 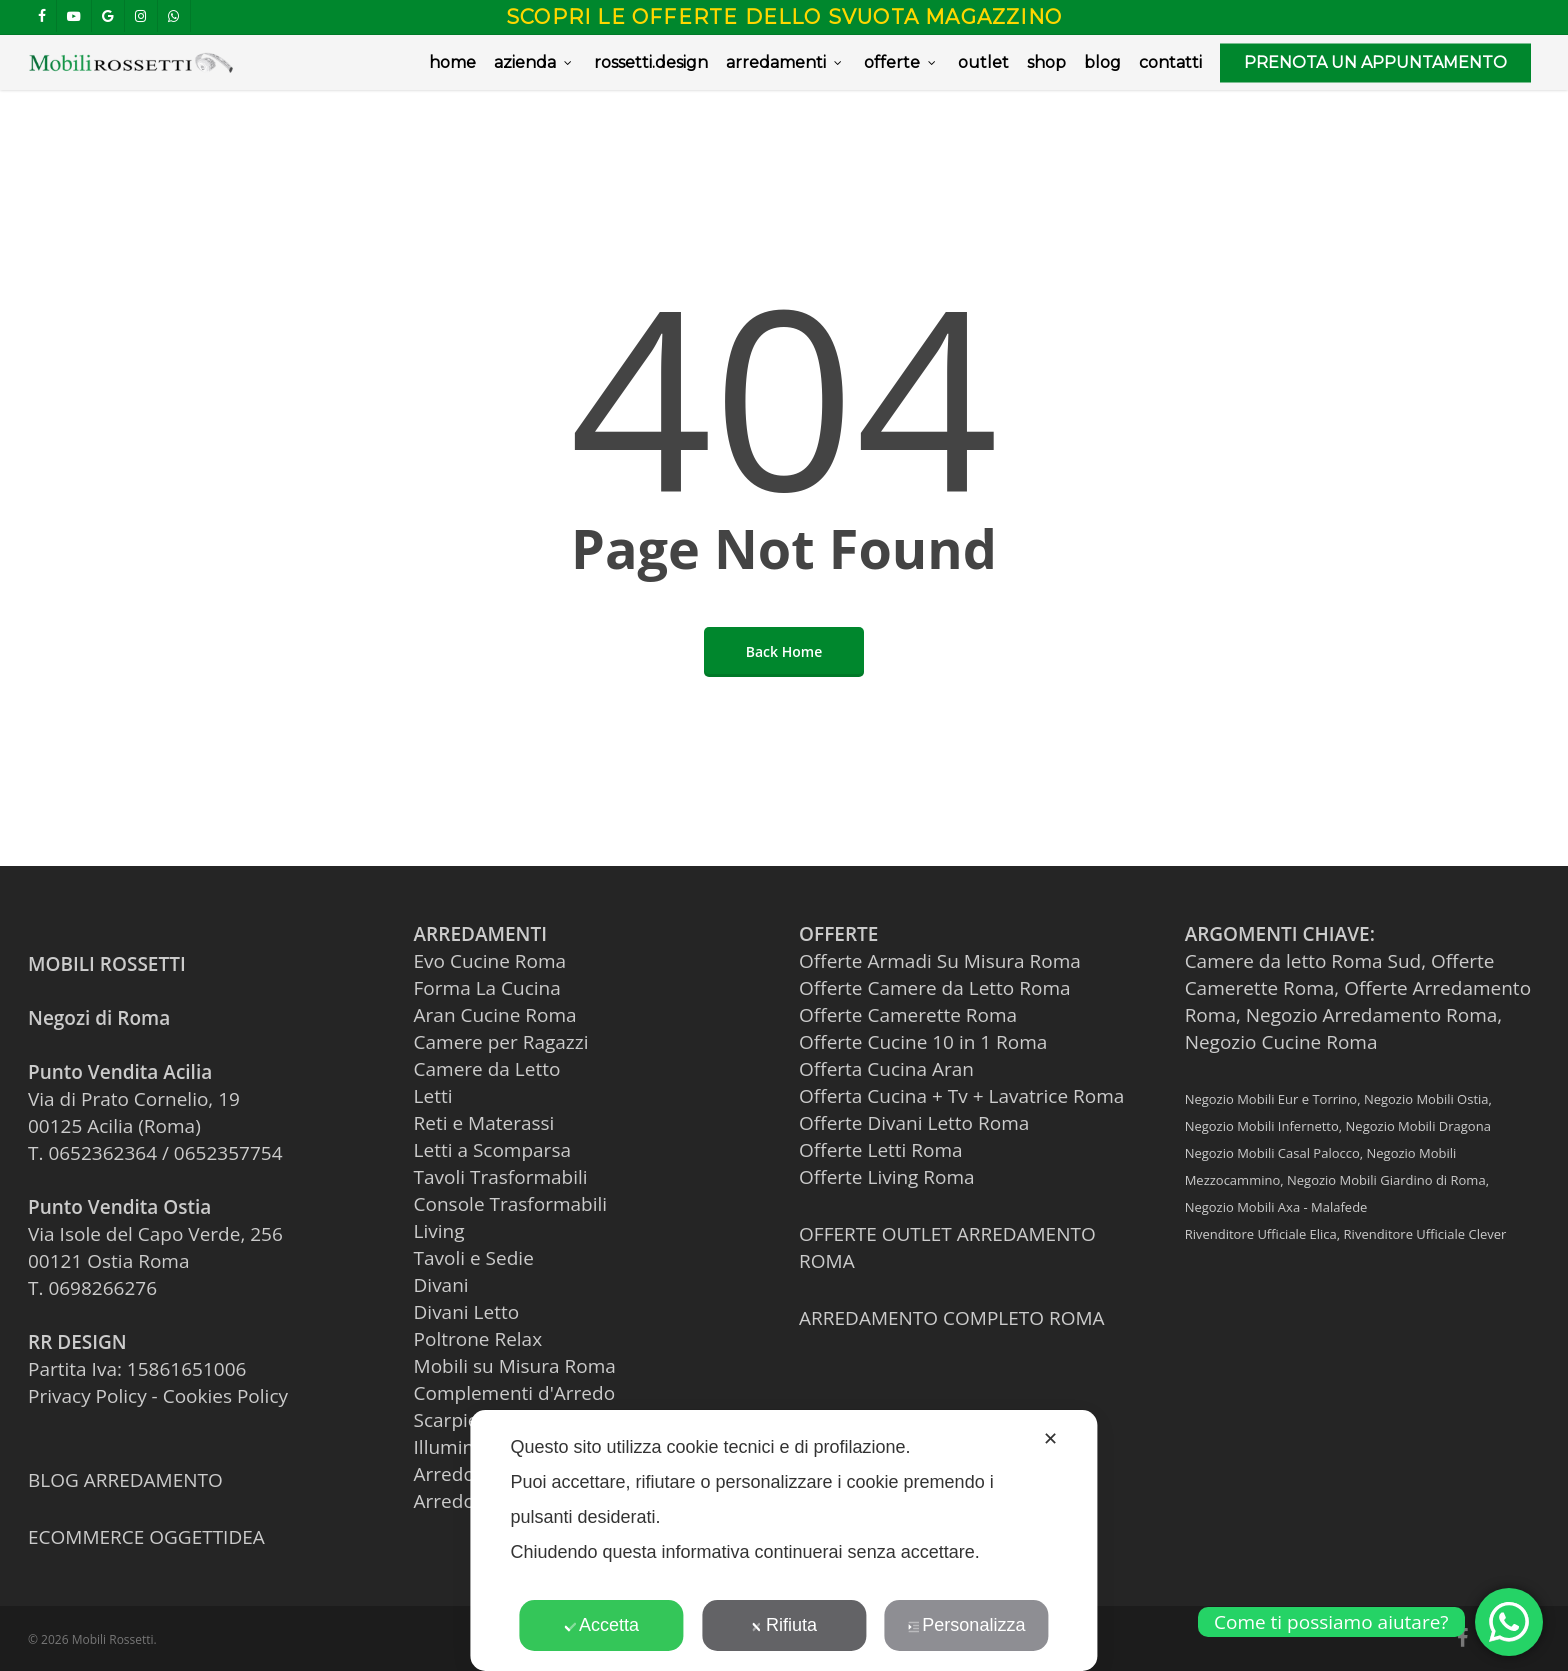 I want to click on Personalizza [button], so click(x=966, y=1625).